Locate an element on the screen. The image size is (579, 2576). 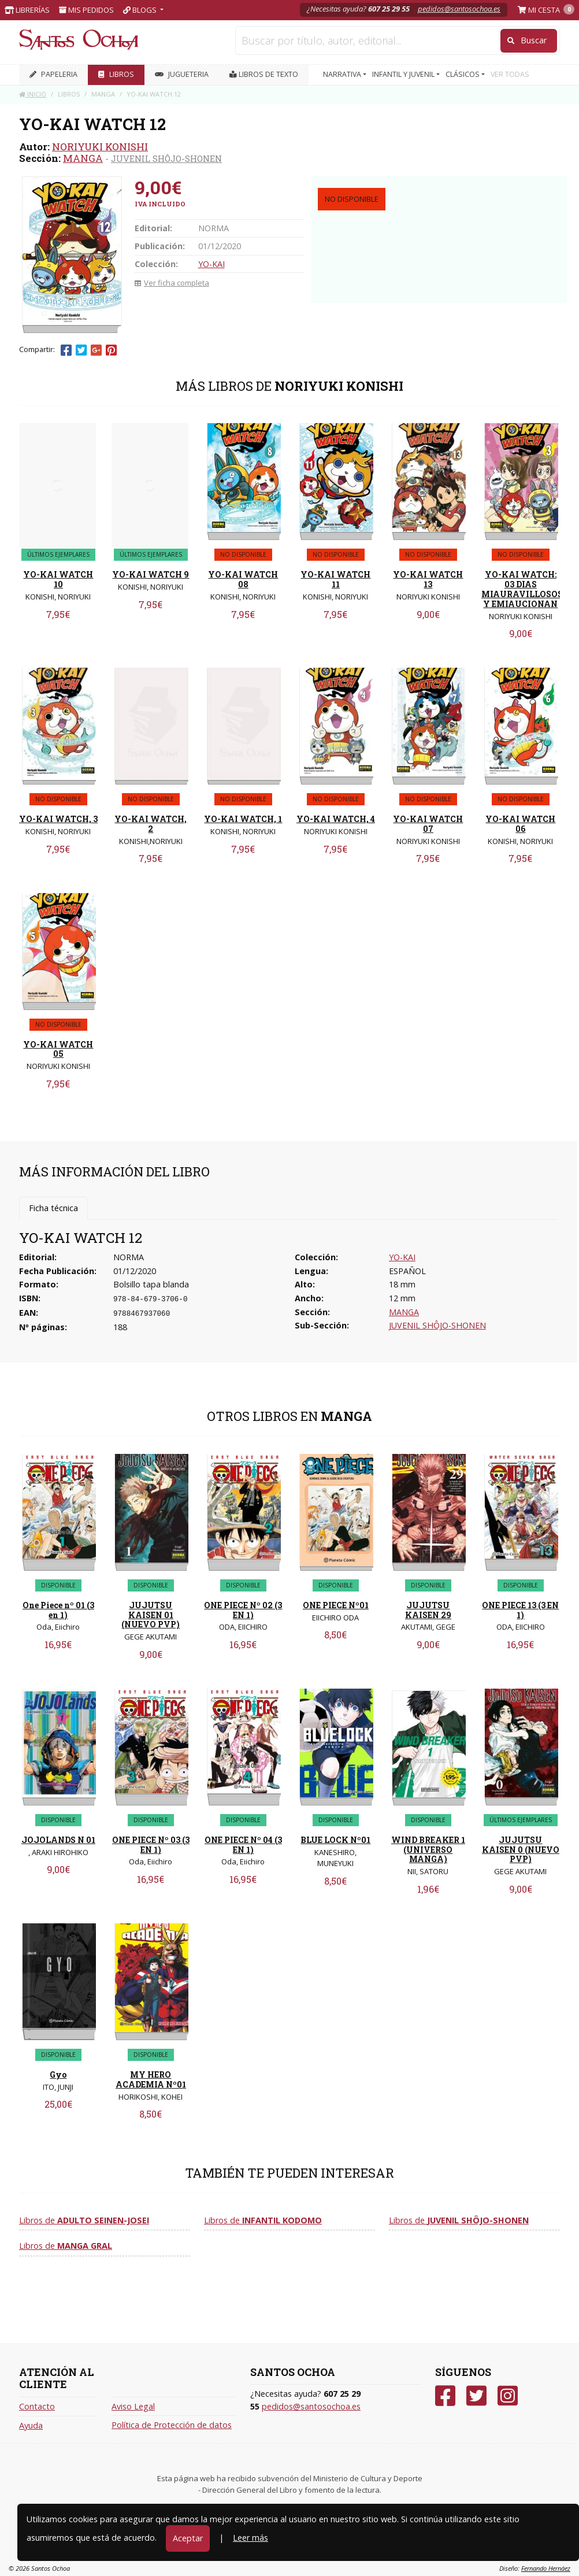
YO-KAI WATCH 07 is located at coordinates (428, 823).